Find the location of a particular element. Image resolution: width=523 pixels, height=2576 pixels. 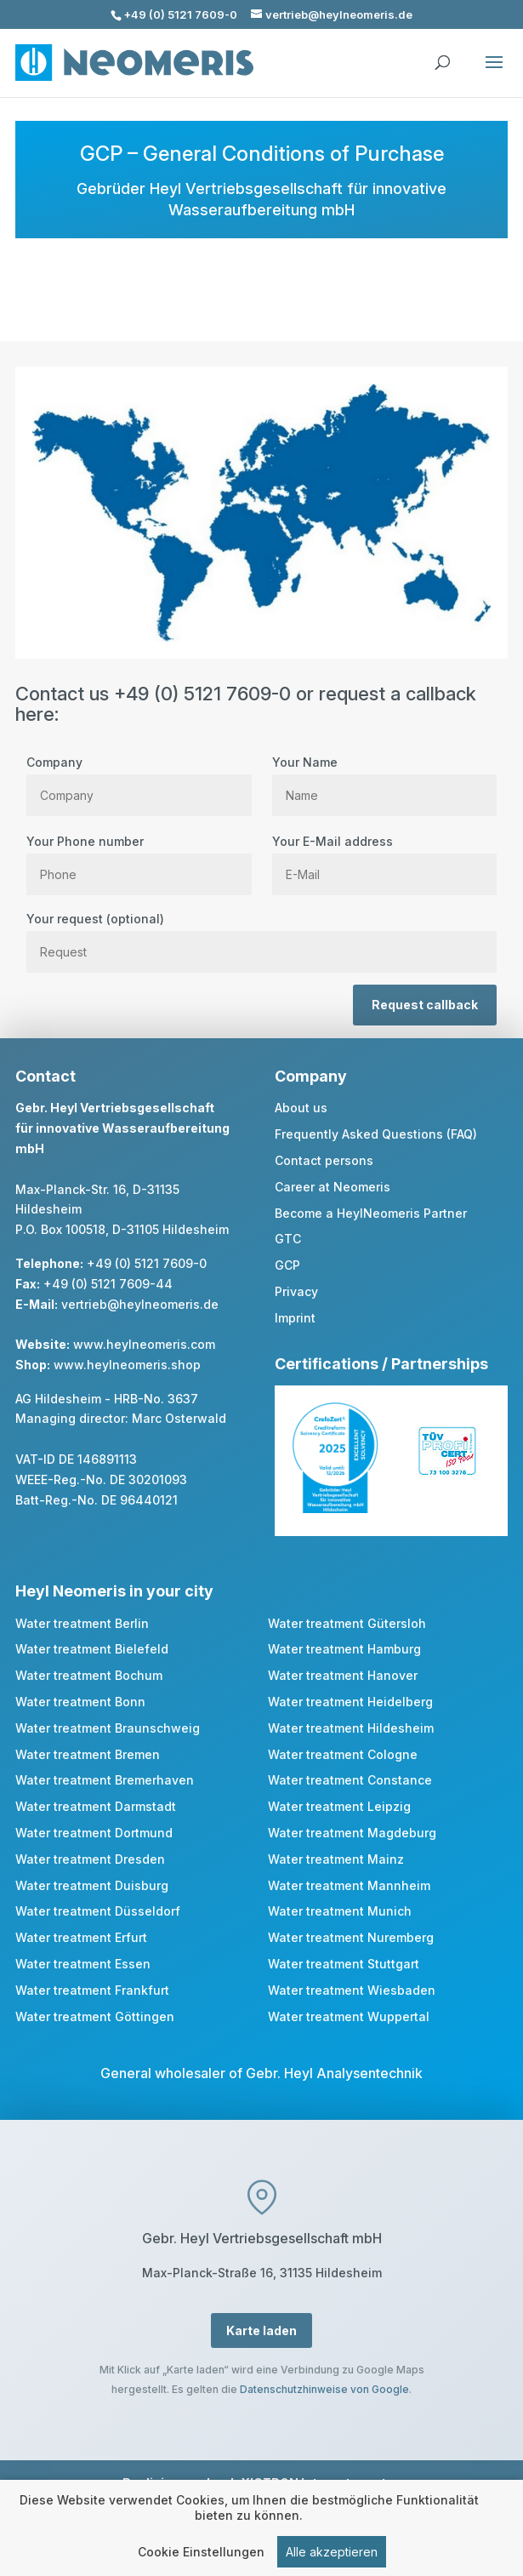

Water treatment Heidelberg [link] is located at coordinates (350, 1701).